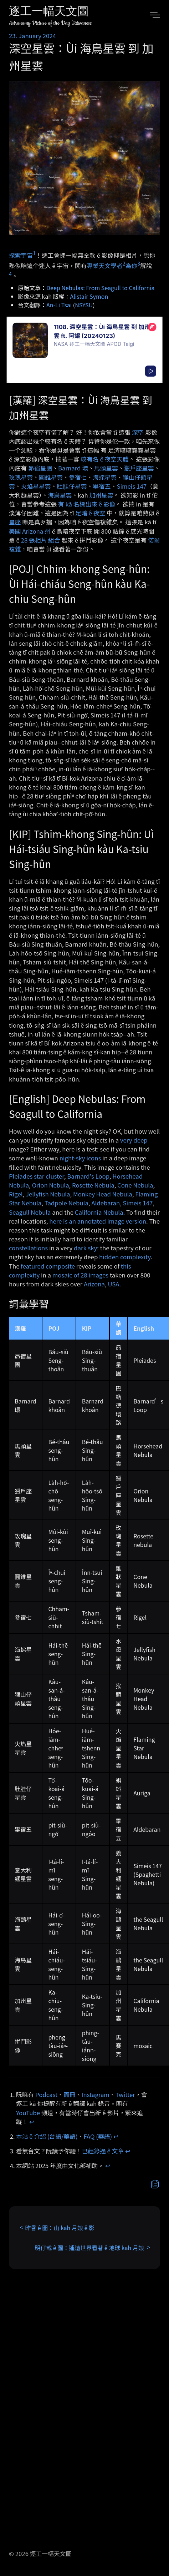  I want to click on 參宿七, so click(78, 477).